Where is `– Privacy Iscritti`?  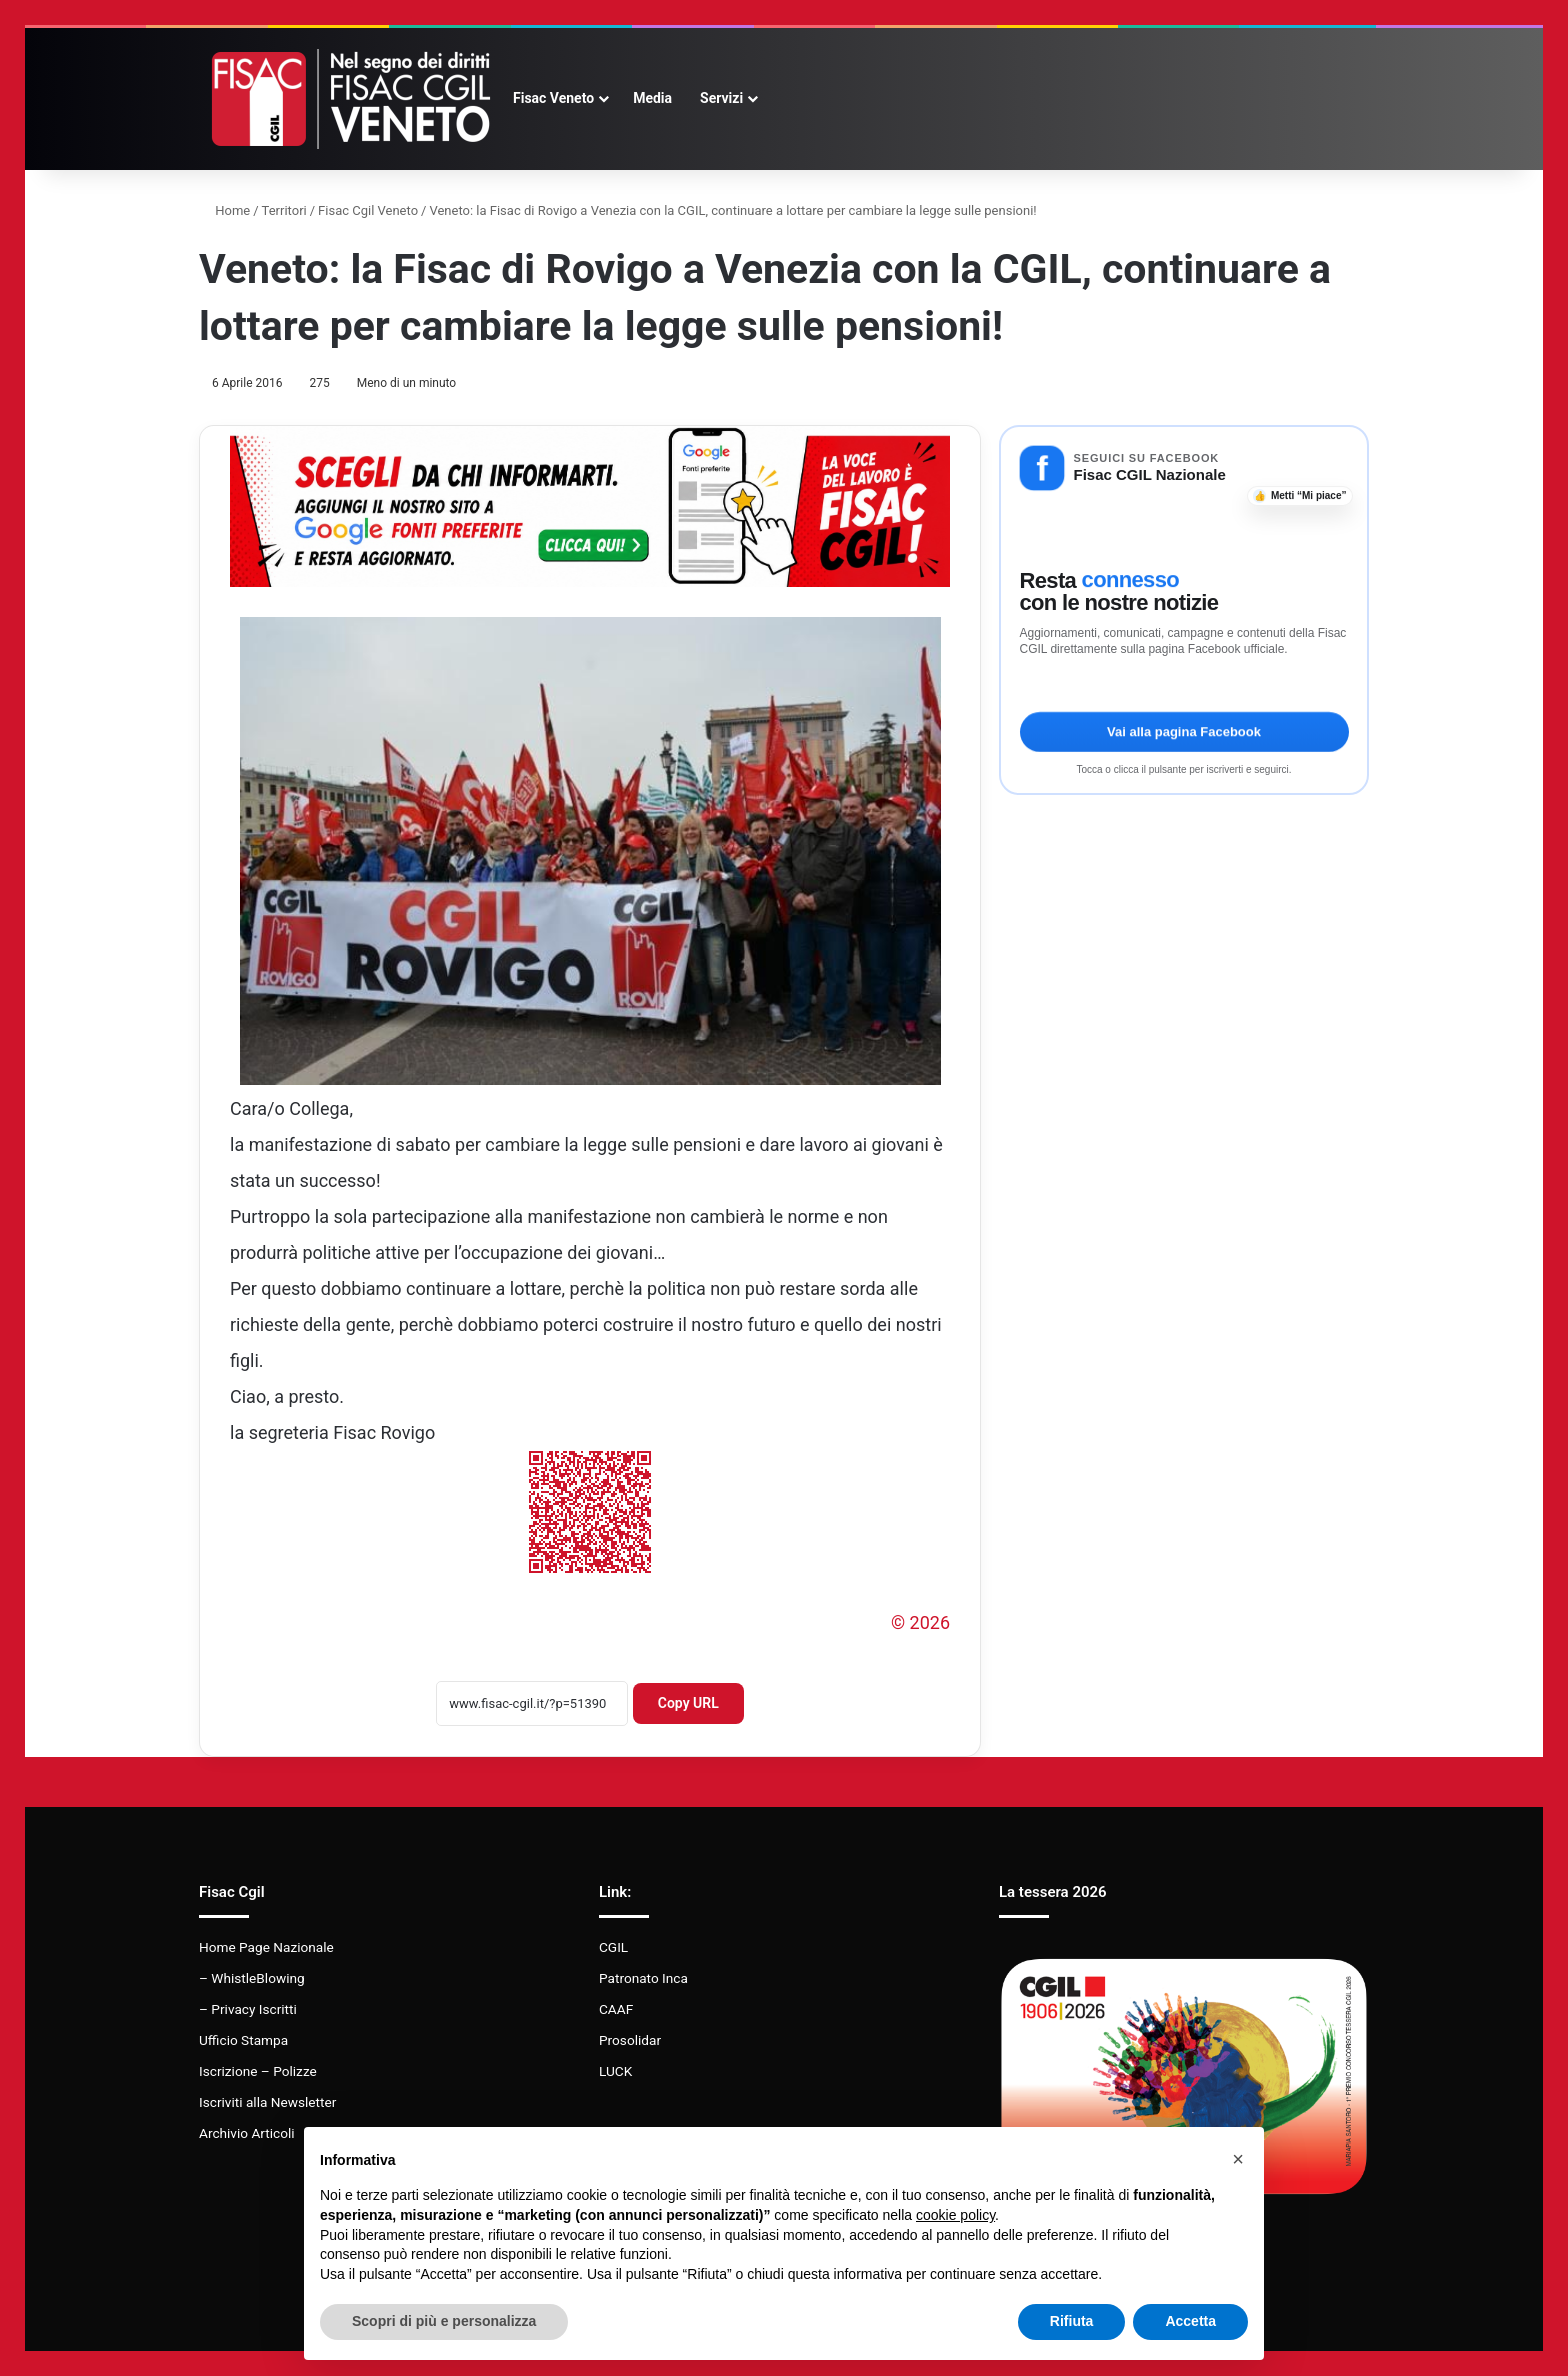 – Privacy Iscritti is located at coordinates (248, 2009).